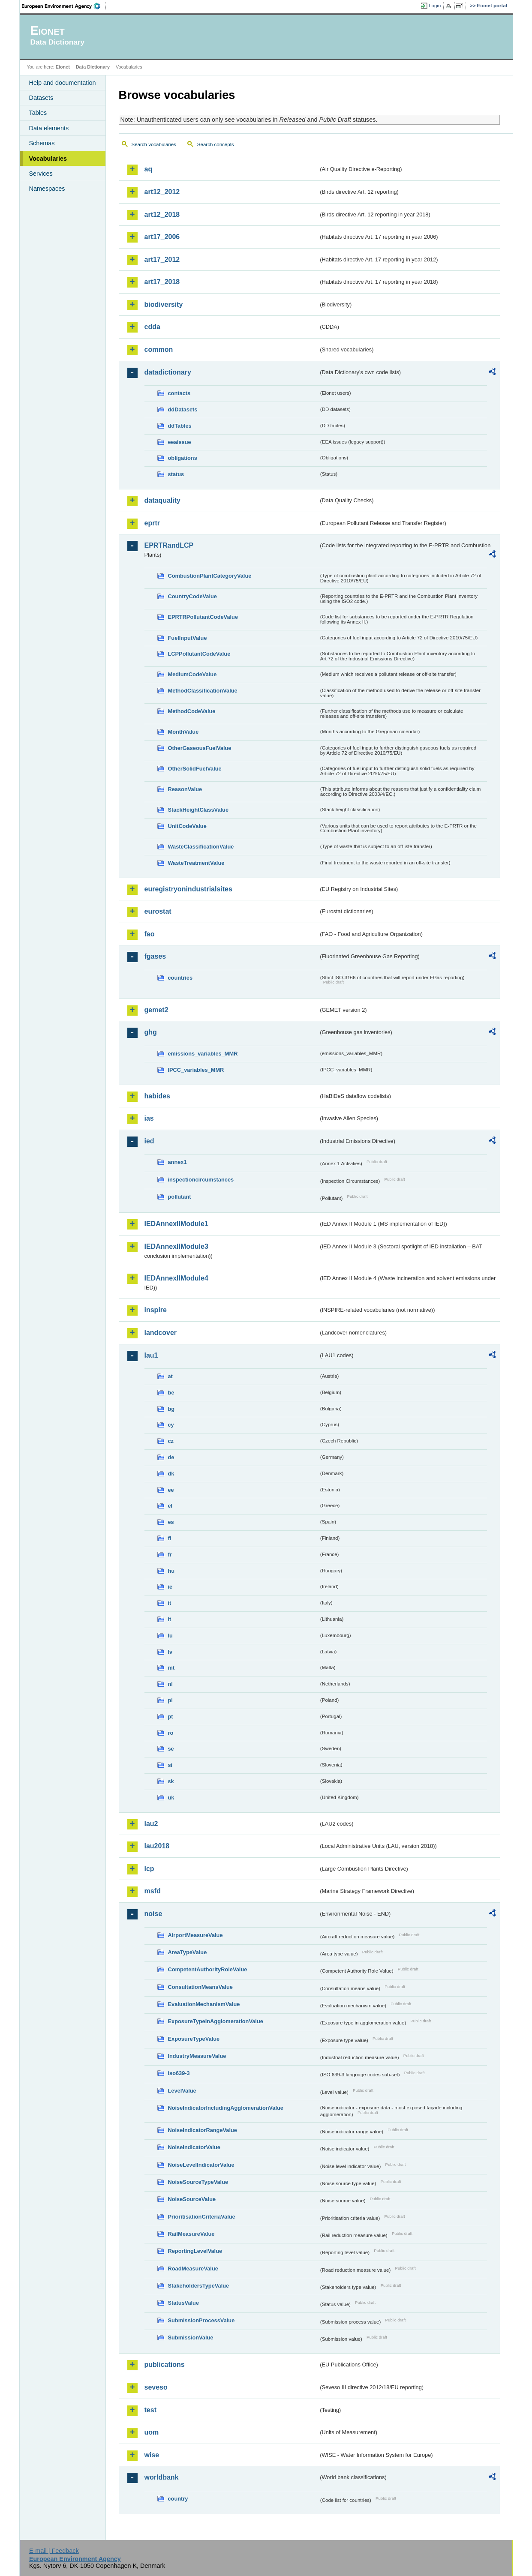 The image size is (532, 2576). Describe the element at coordinates (150, 1032) in the screenshot. I see `ghg` at that location.